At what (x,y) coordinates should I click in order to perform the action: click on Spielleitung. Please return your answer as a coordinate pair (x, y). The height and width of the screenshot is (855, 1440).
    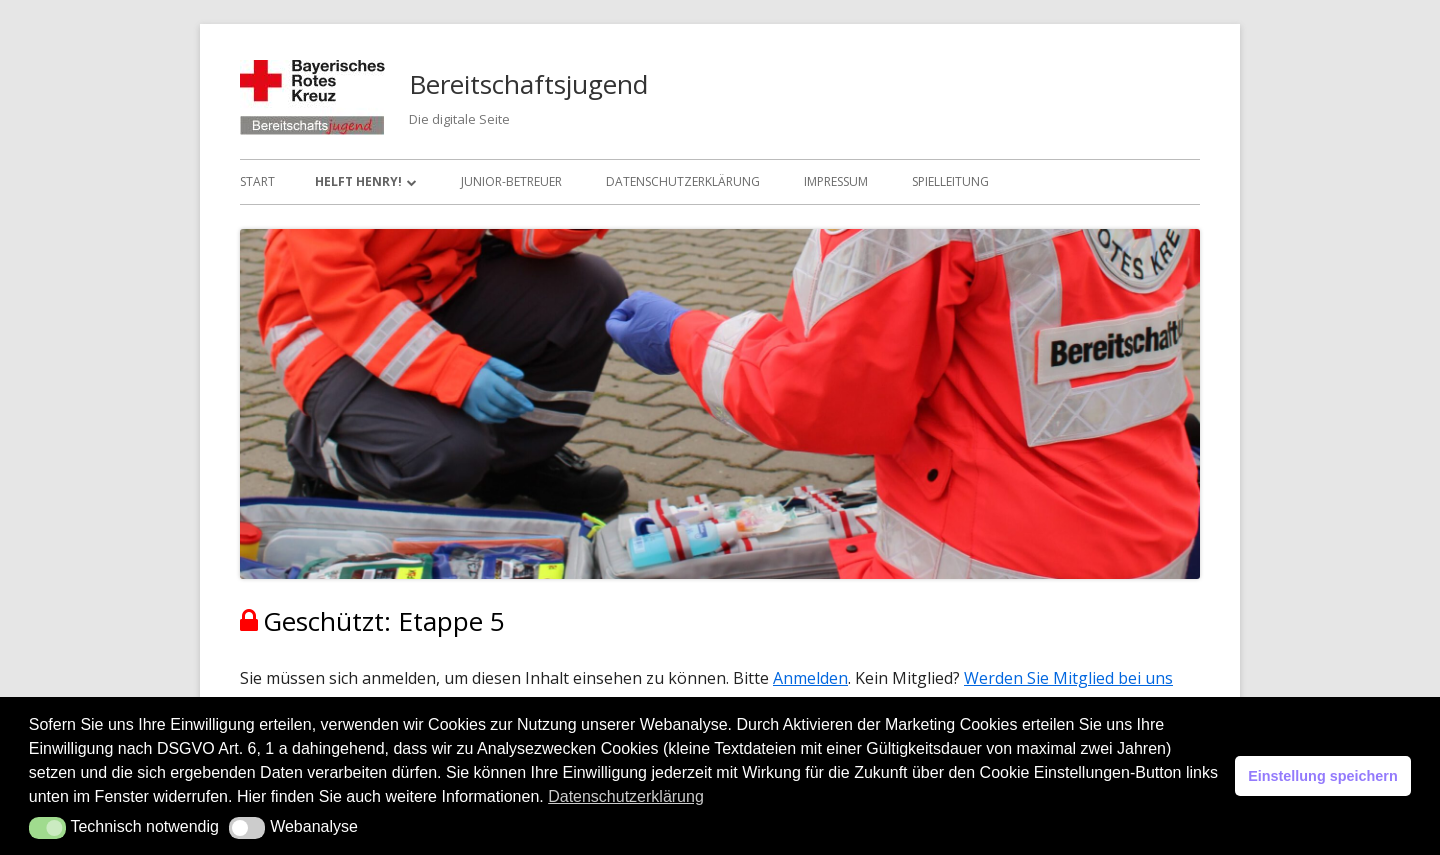
    Looking at the image, I should click on (950, 181).